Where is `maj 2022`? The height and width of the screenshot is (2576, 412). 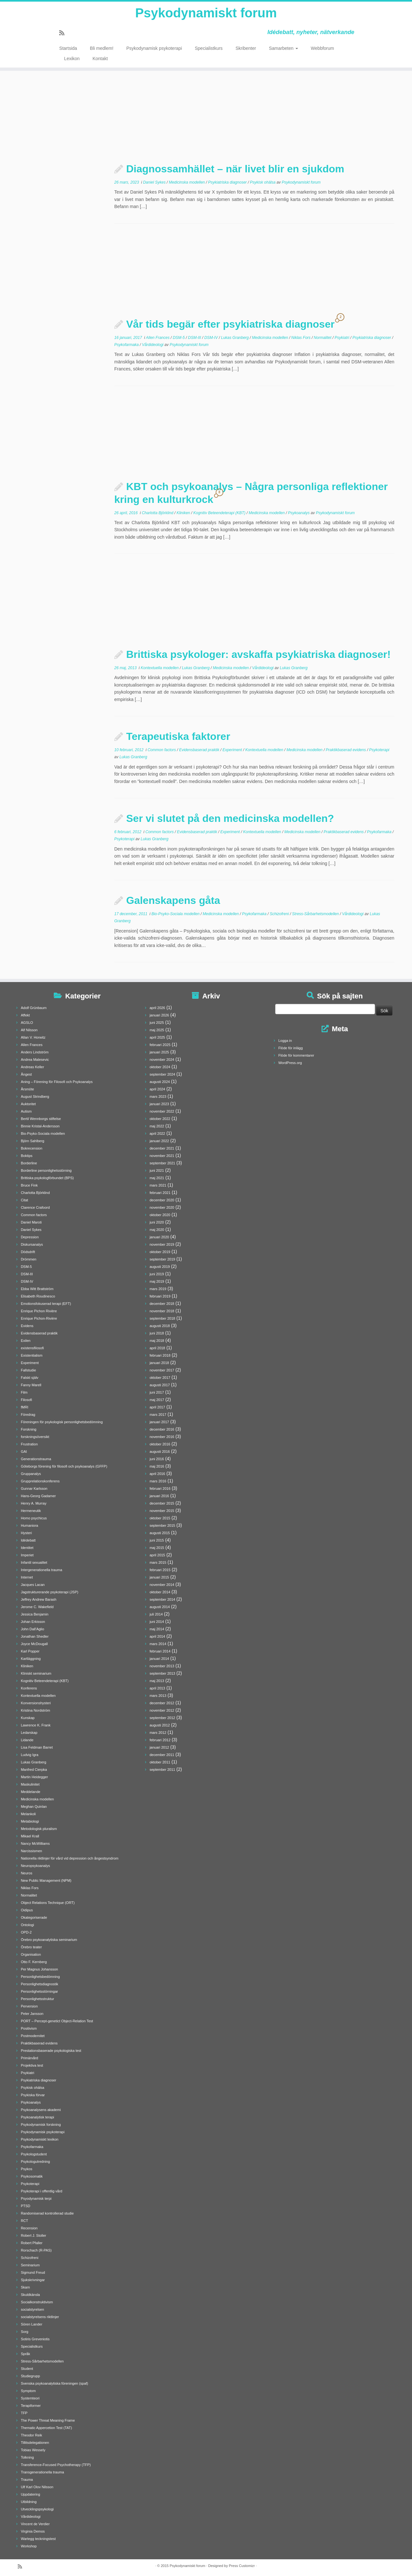
maj 2022 is located at coordinates (157, 1126).